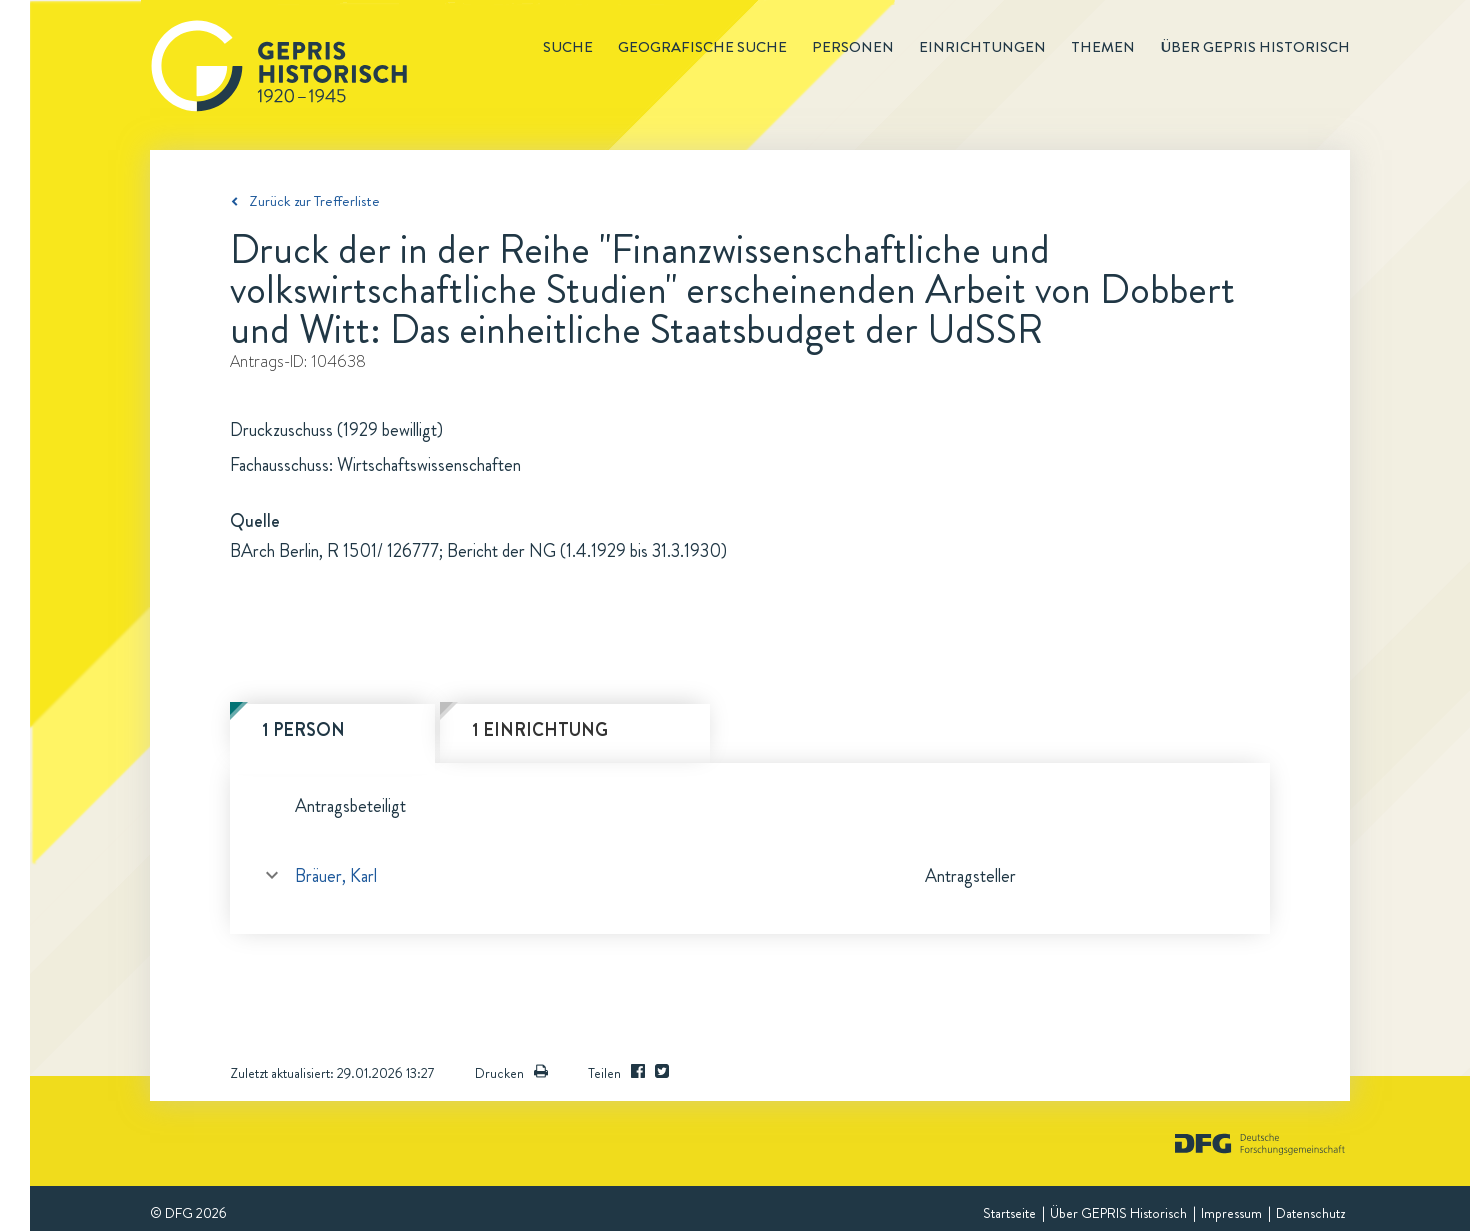 Image resolution: width=1470 pixels, height=1231 pixels. Describe the element at coordinates (511, 1073) in the screenshot. I see `Drucken` at that location.